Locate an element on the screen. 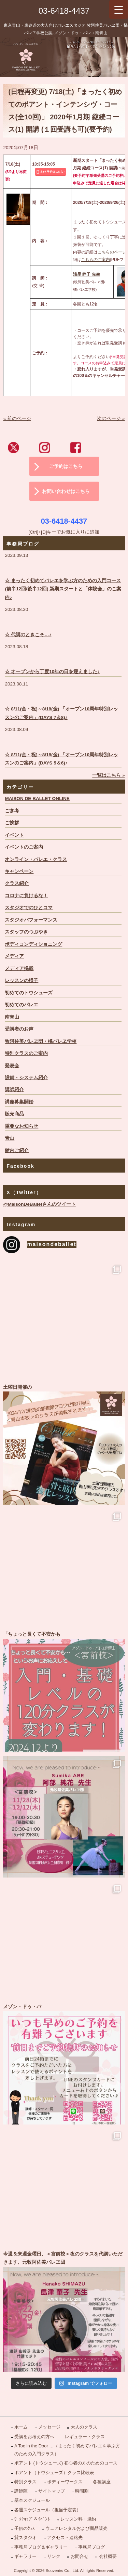  サイトマップ is located at coordinates (51, 2491).